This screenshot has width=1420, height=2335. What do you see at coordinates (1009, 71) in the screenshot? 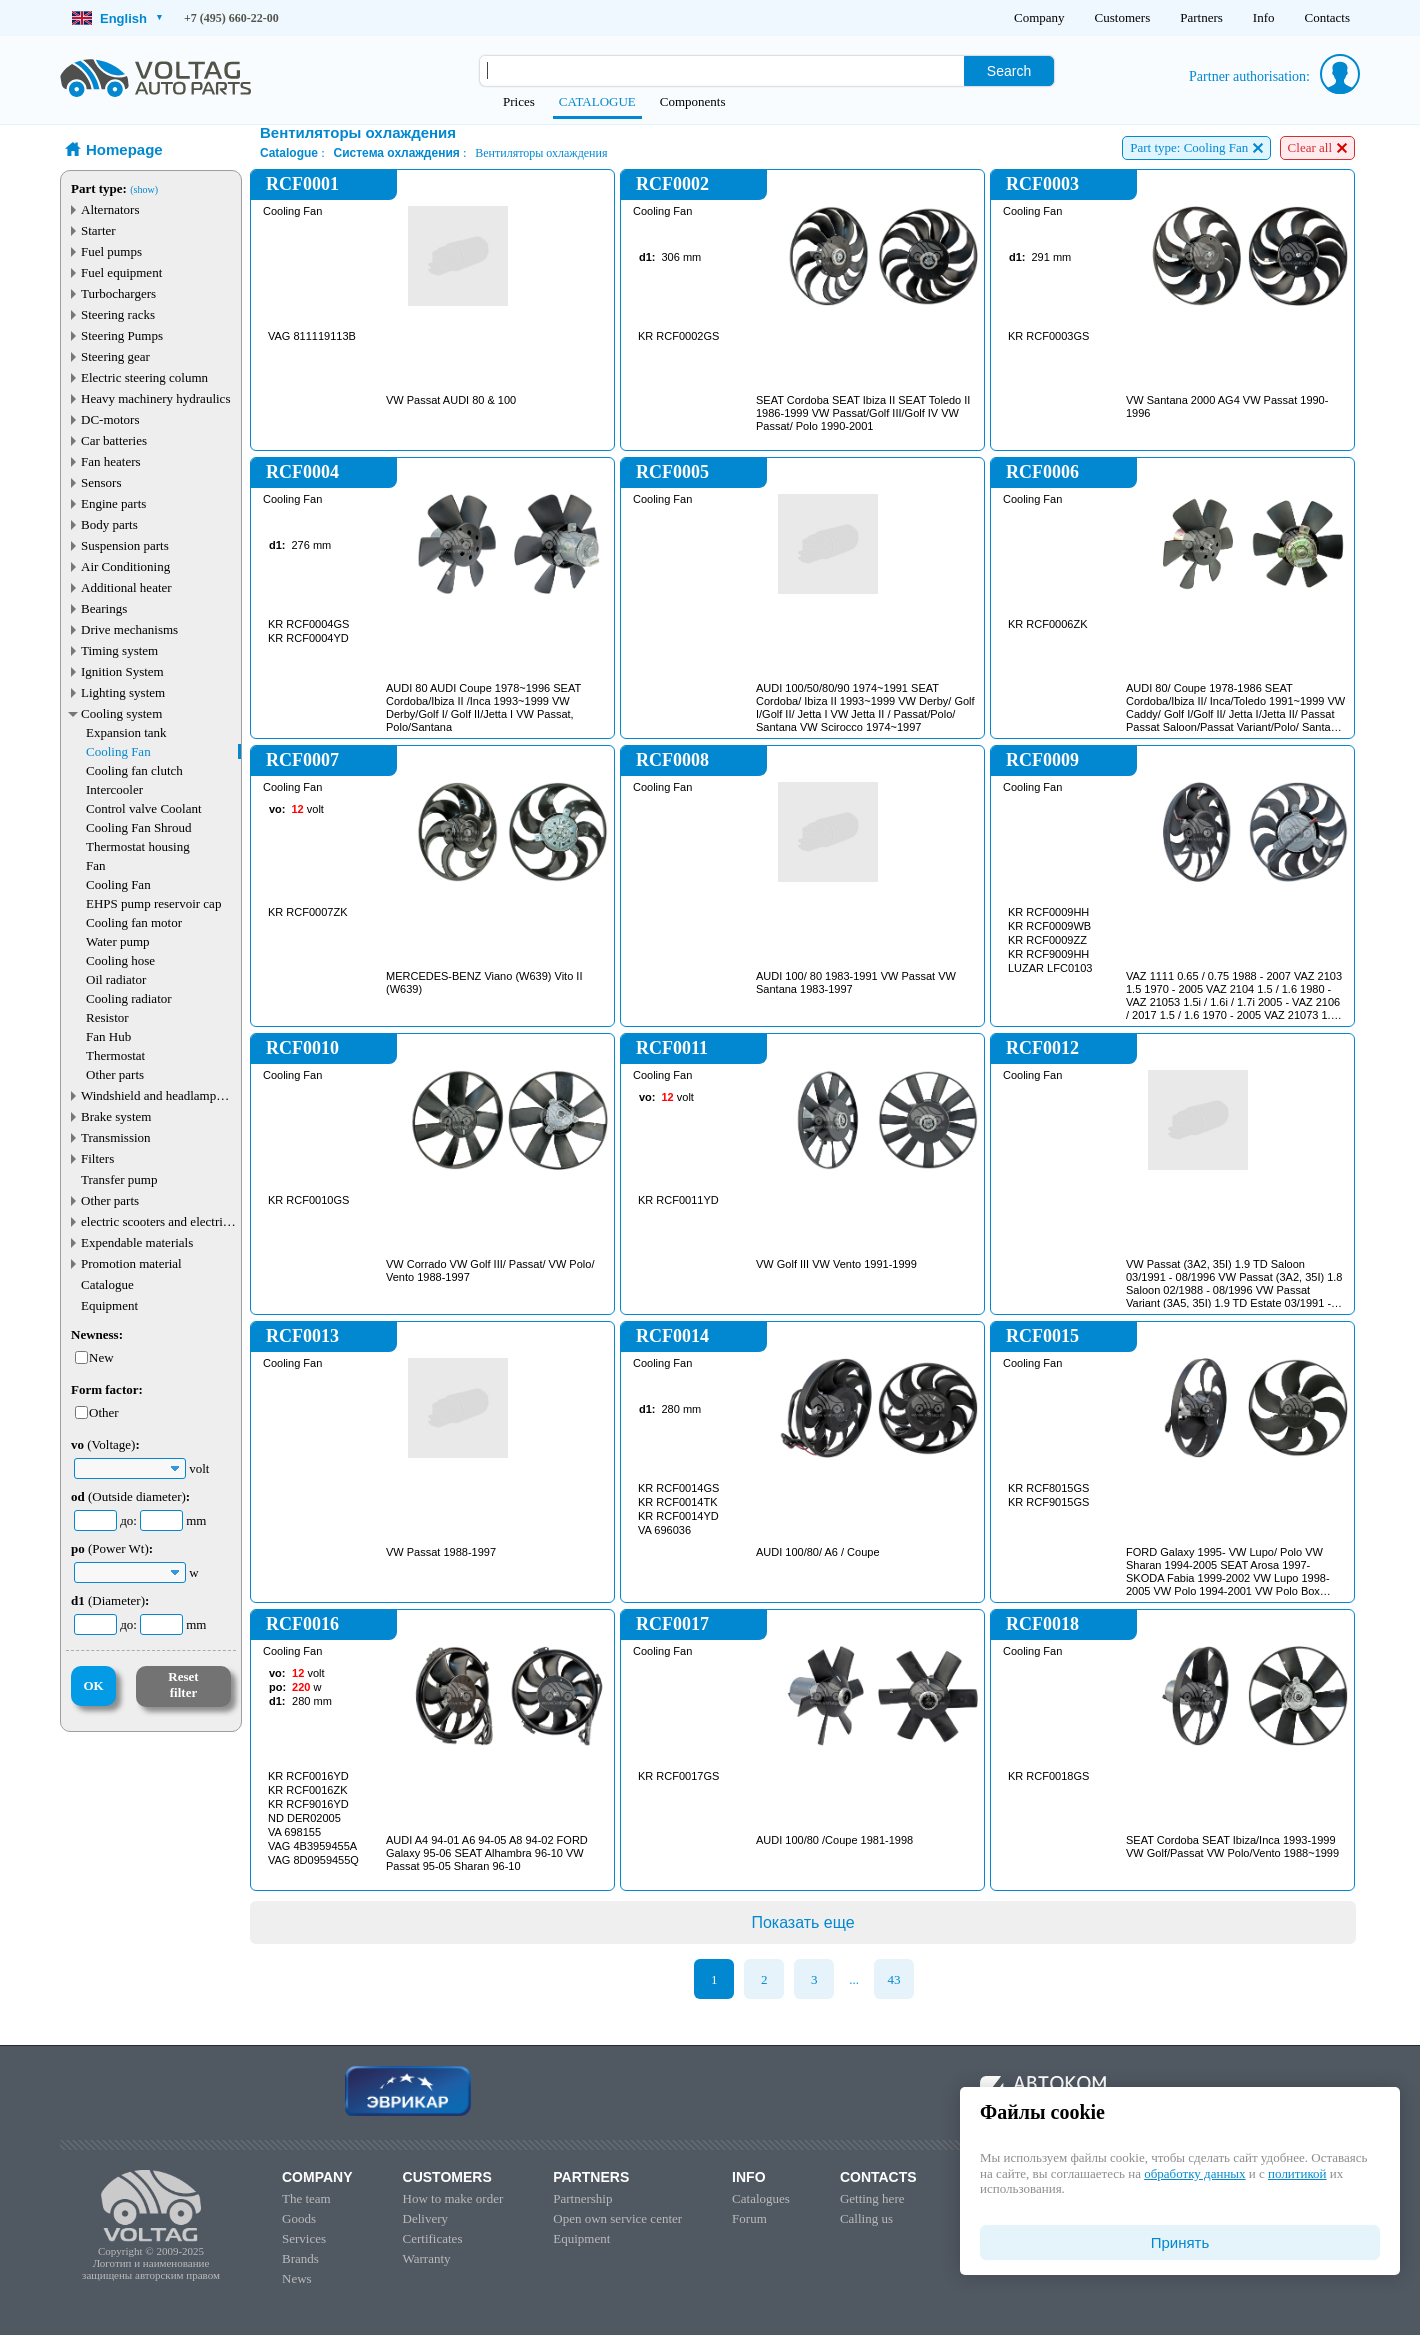
I see `Search` at bounding box center [1009, 71].